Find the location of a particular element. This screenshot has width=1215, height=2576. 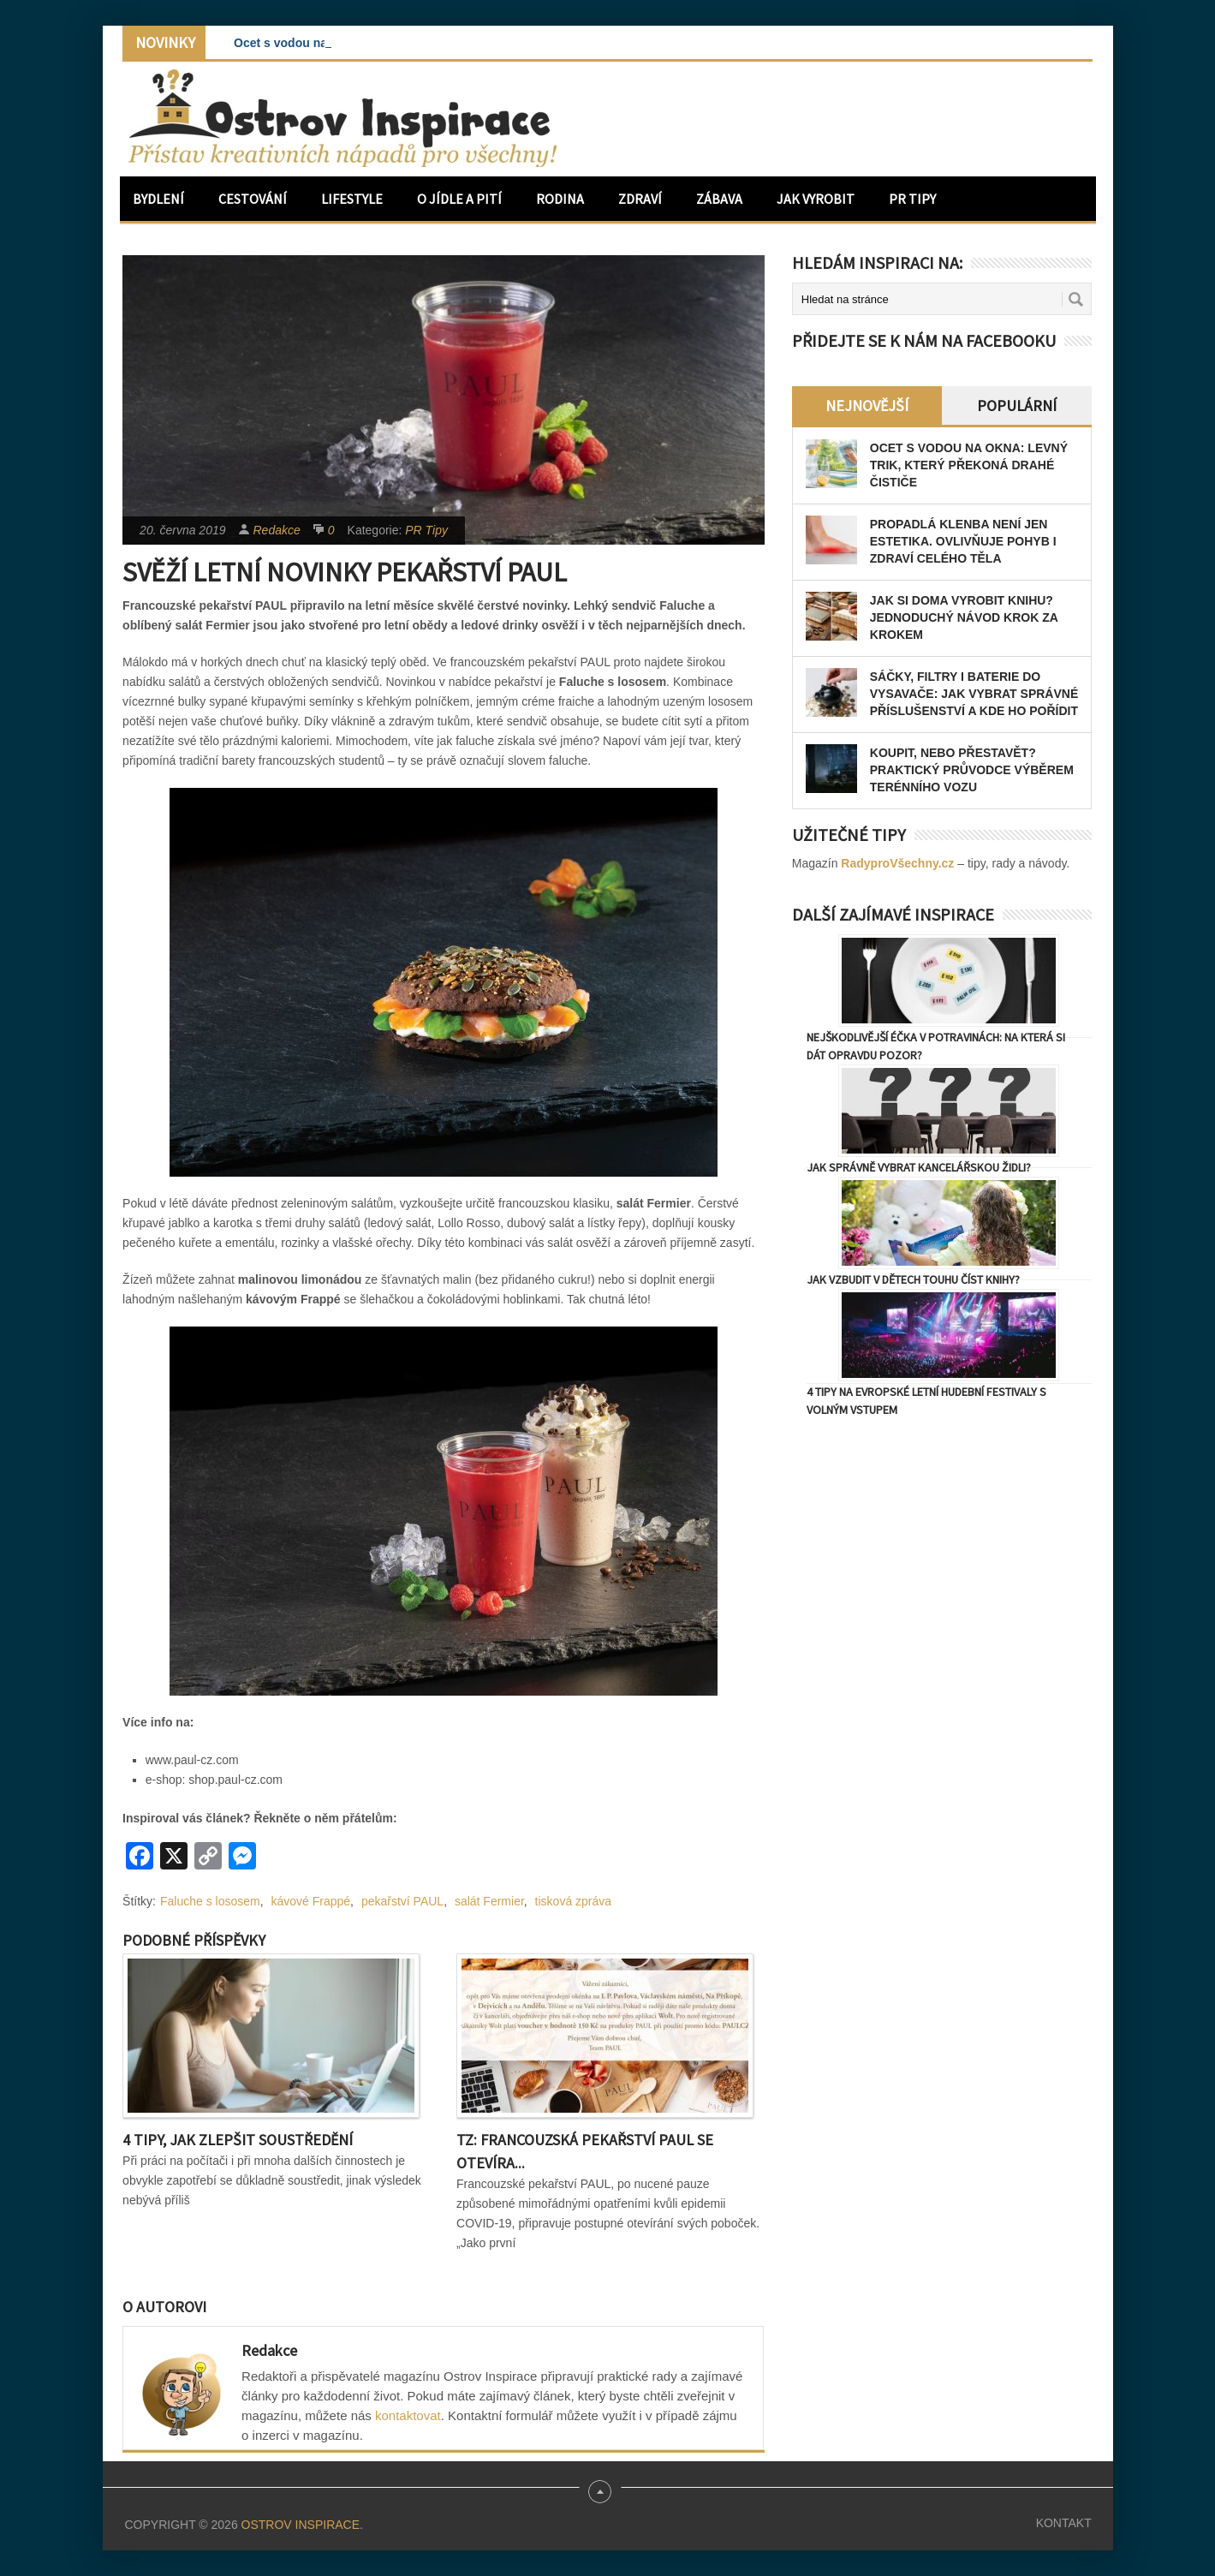

tisková zpráva is located at coordinates (573, 1901).